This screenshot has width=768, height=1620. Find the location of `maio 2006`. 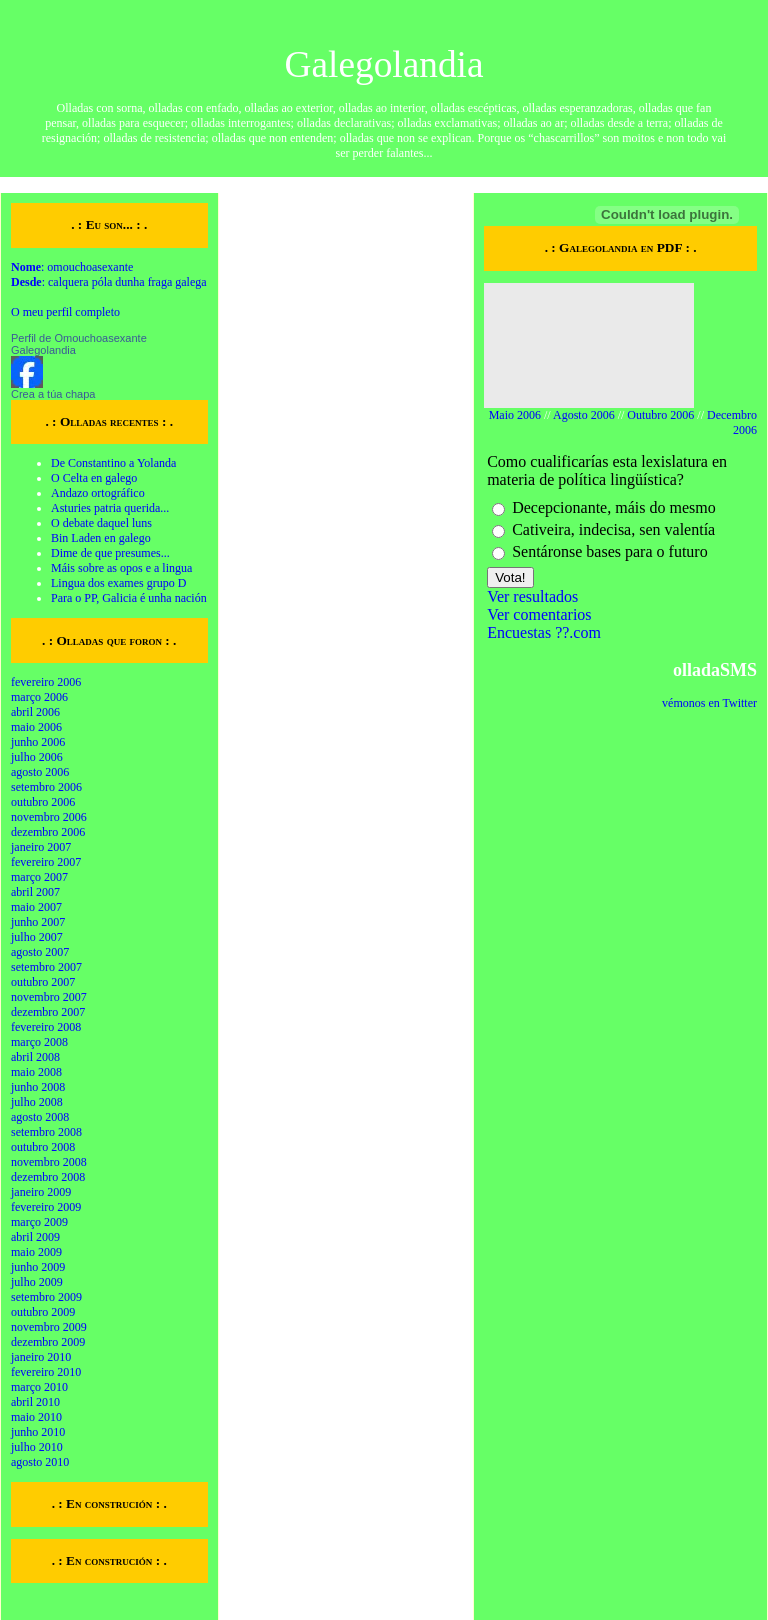

maio 2006 is located at coordinates (36, 727).